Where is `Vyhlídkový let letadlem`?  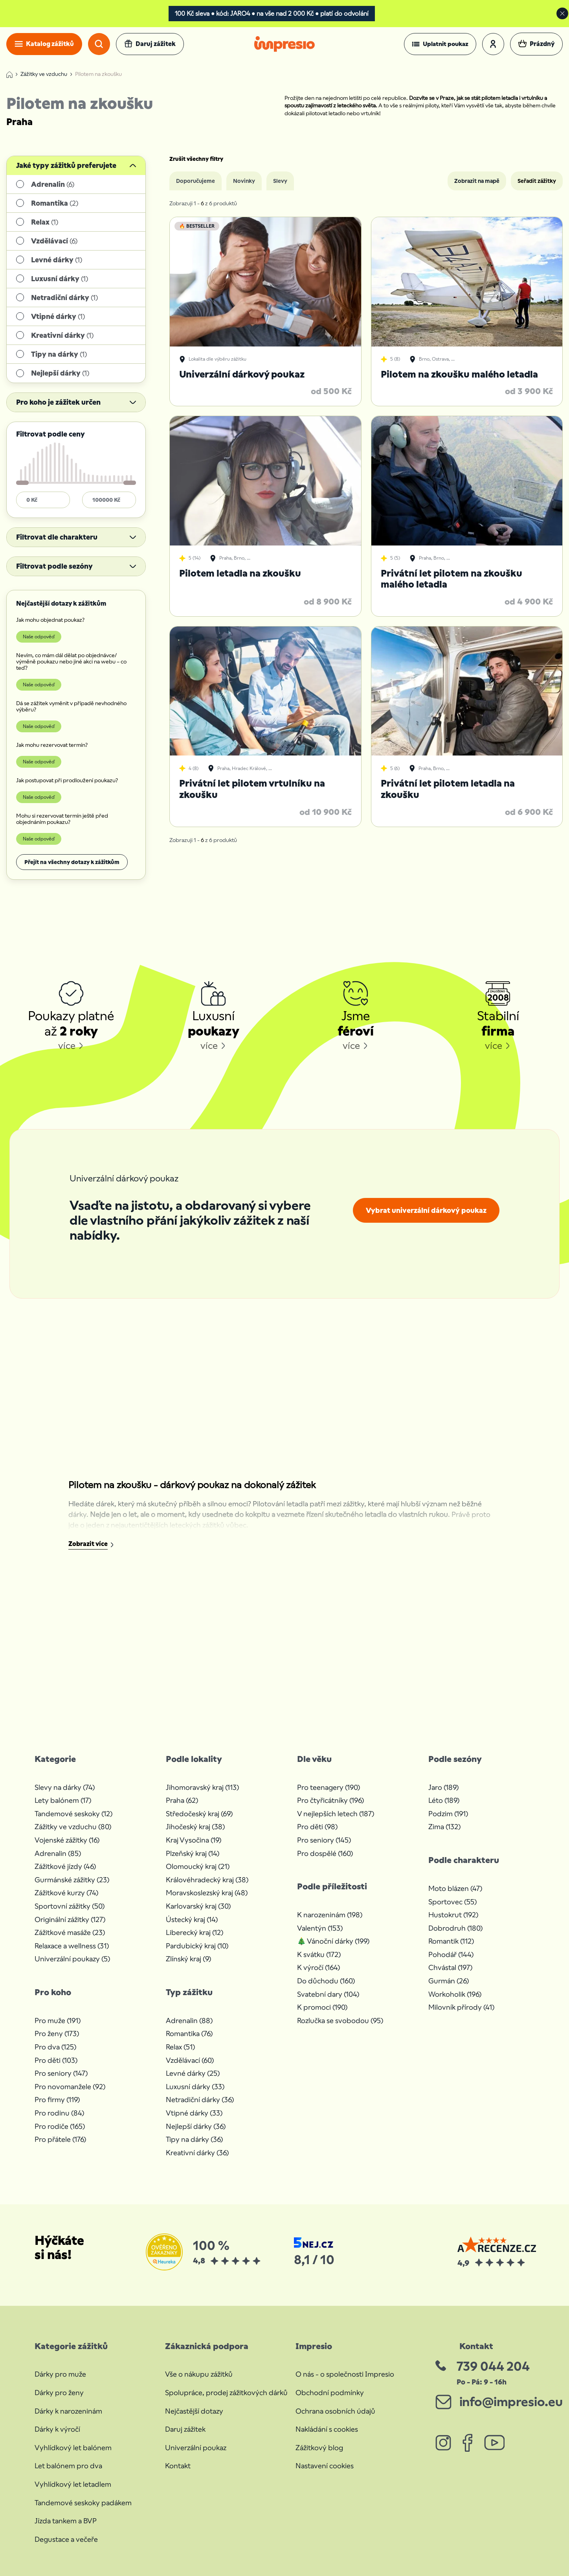 Vyhlídkový let letadlem is located at coordinates (73, 2484).